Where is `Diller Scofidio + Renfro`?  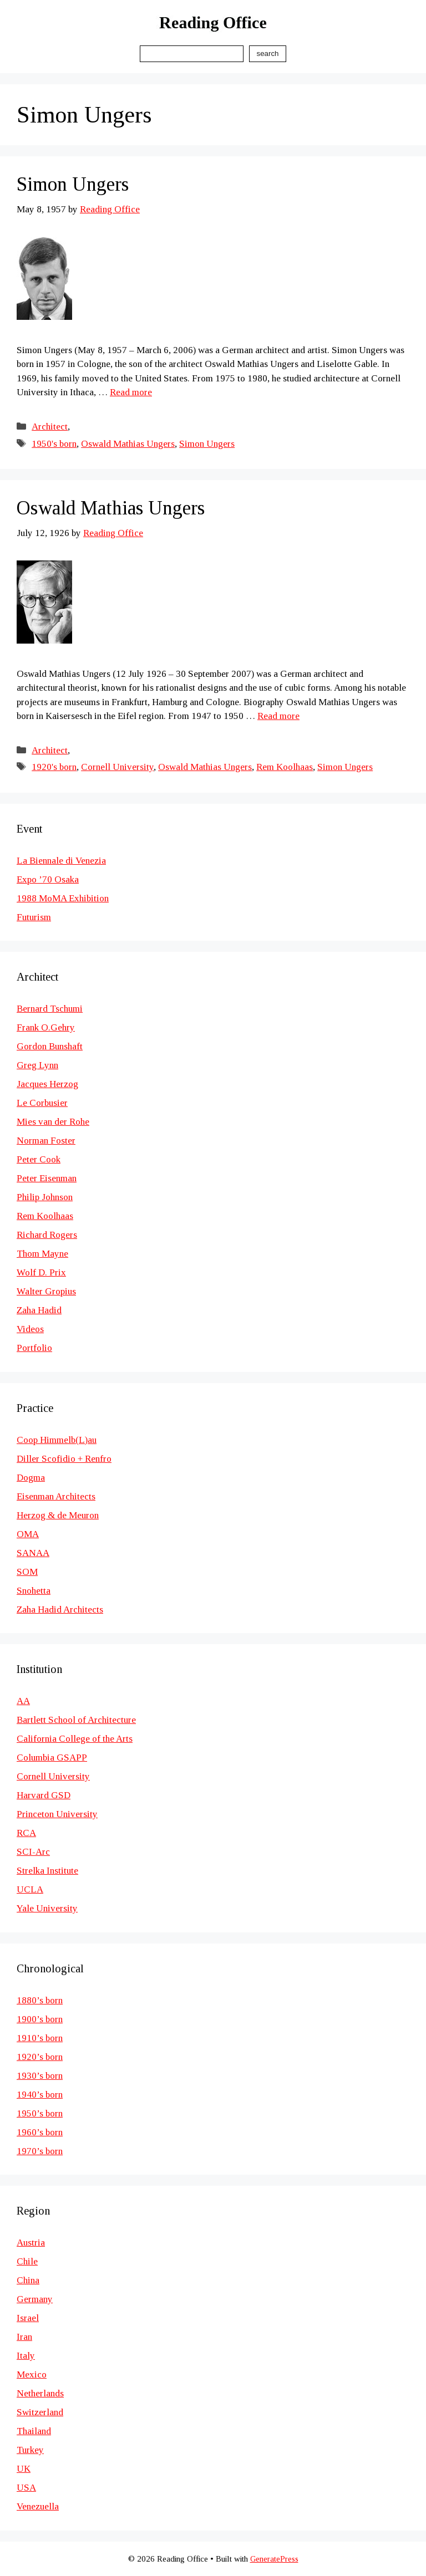
Diller Scofidio + Renfro is located at coordinates (64, 1458).